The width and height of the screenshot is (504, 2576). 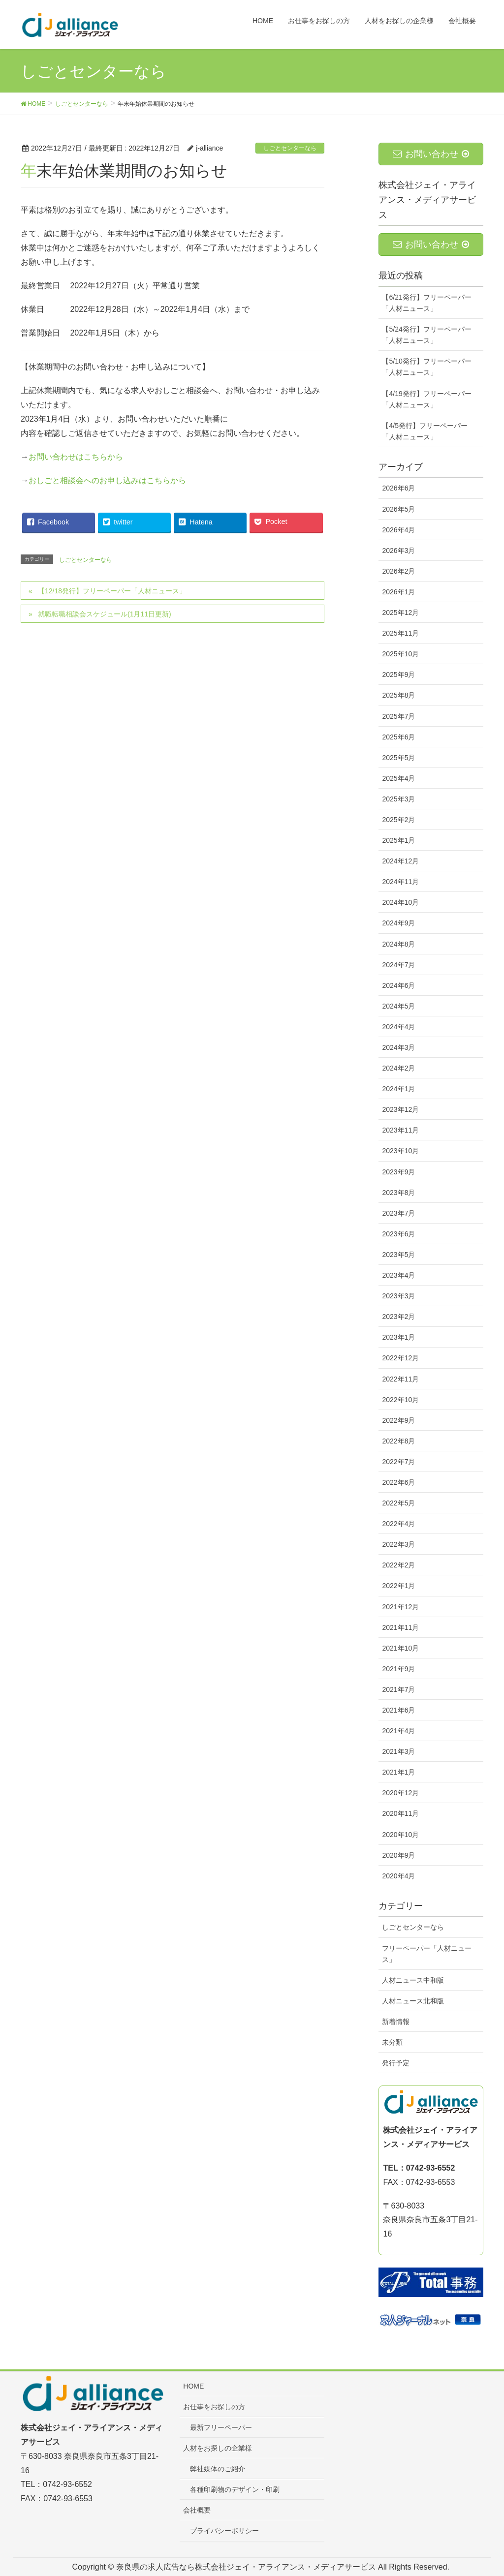 I want to click on 2022年8月, so click(x=398, y=1441).